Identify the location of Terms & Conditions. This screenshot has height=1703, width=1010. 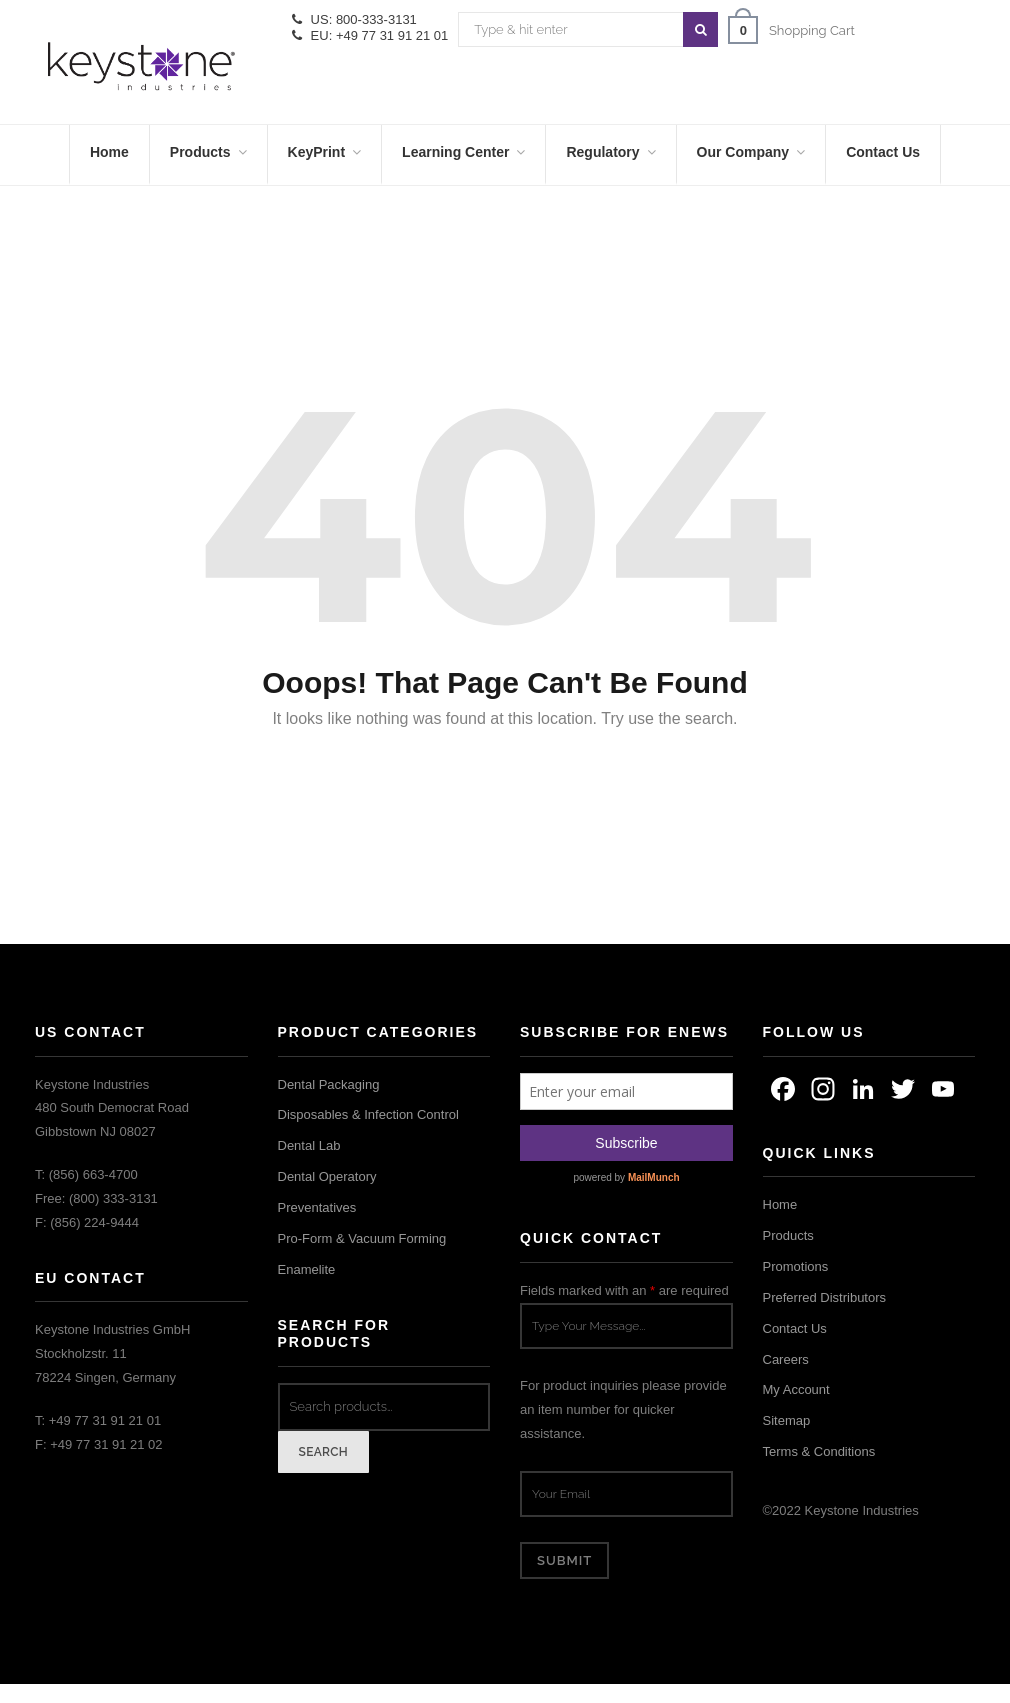
(819, 1451).